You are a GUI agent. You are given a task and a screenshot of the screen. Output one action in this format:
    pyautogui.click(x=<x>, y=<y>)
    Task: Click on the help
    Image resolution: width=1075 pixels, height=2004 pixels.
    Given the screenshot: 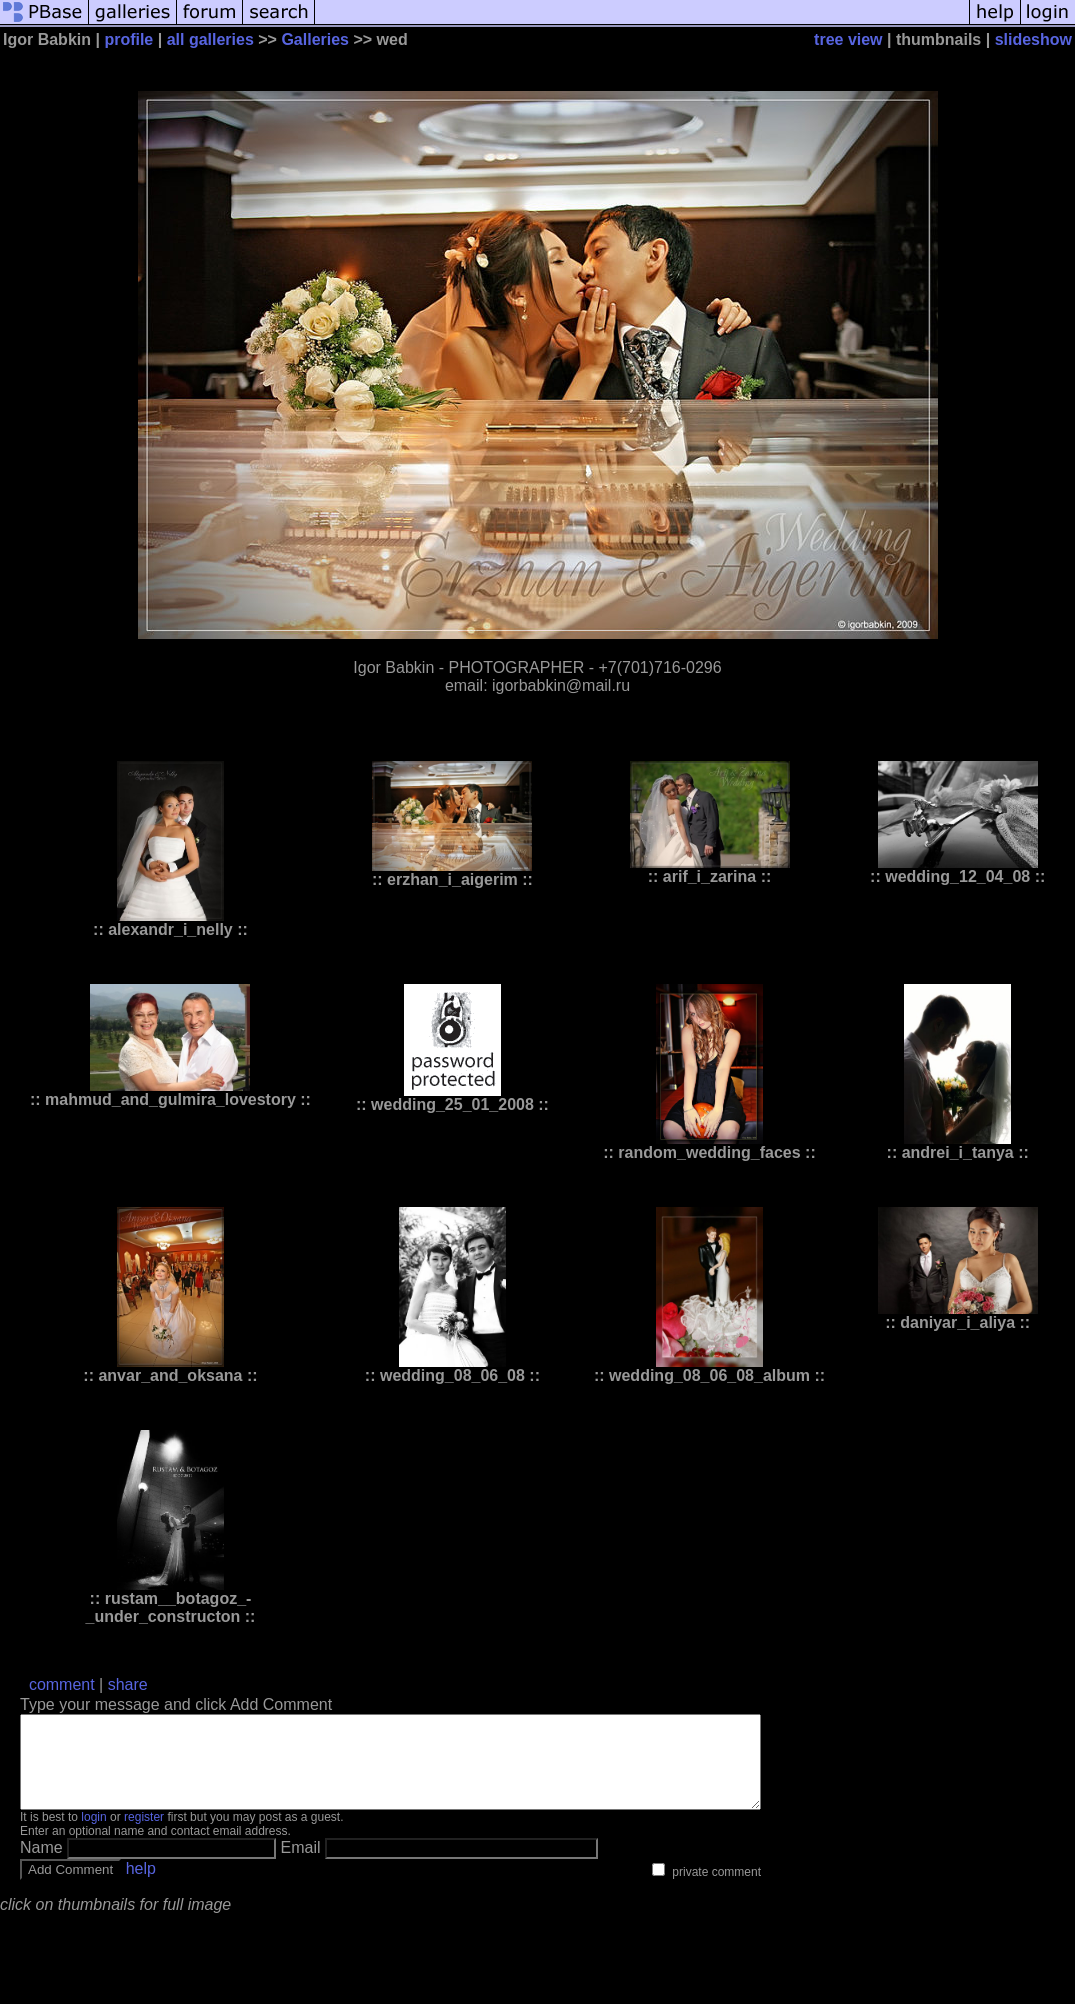 What is the action you would take?
    pyautogui.click(x=141, y=1886)
    